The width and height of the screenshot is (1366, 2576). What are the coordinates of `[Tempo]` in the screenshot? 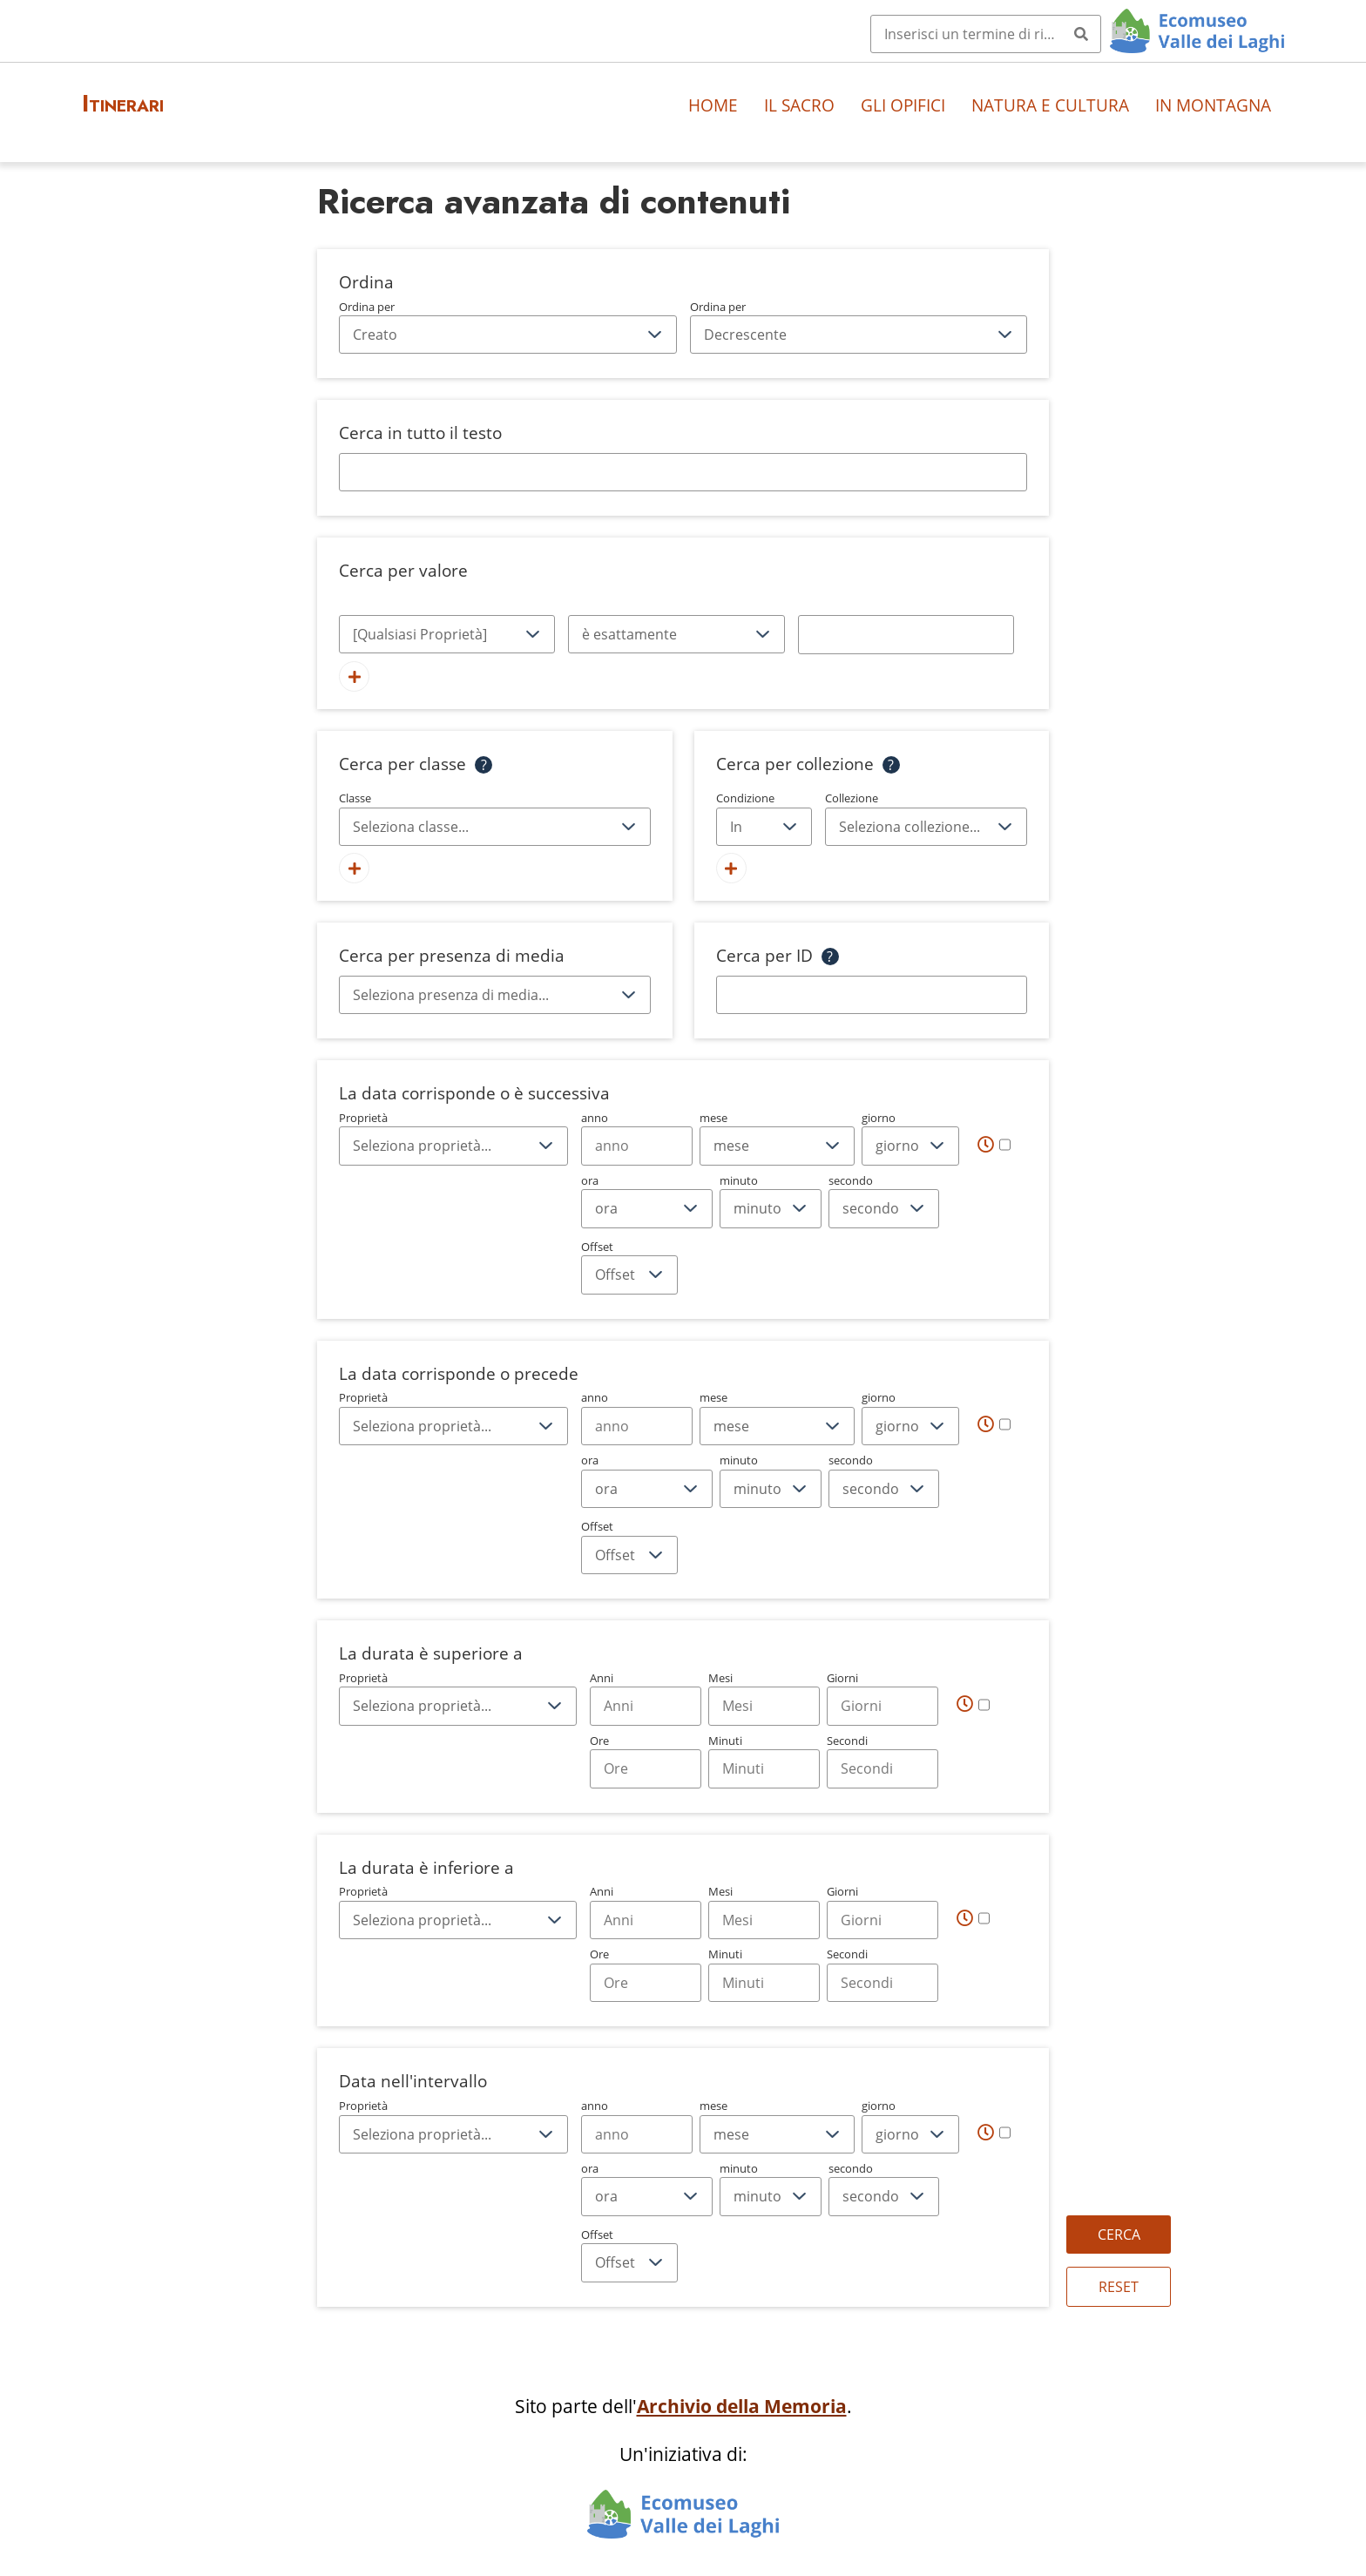 It's located at (994, 1144).